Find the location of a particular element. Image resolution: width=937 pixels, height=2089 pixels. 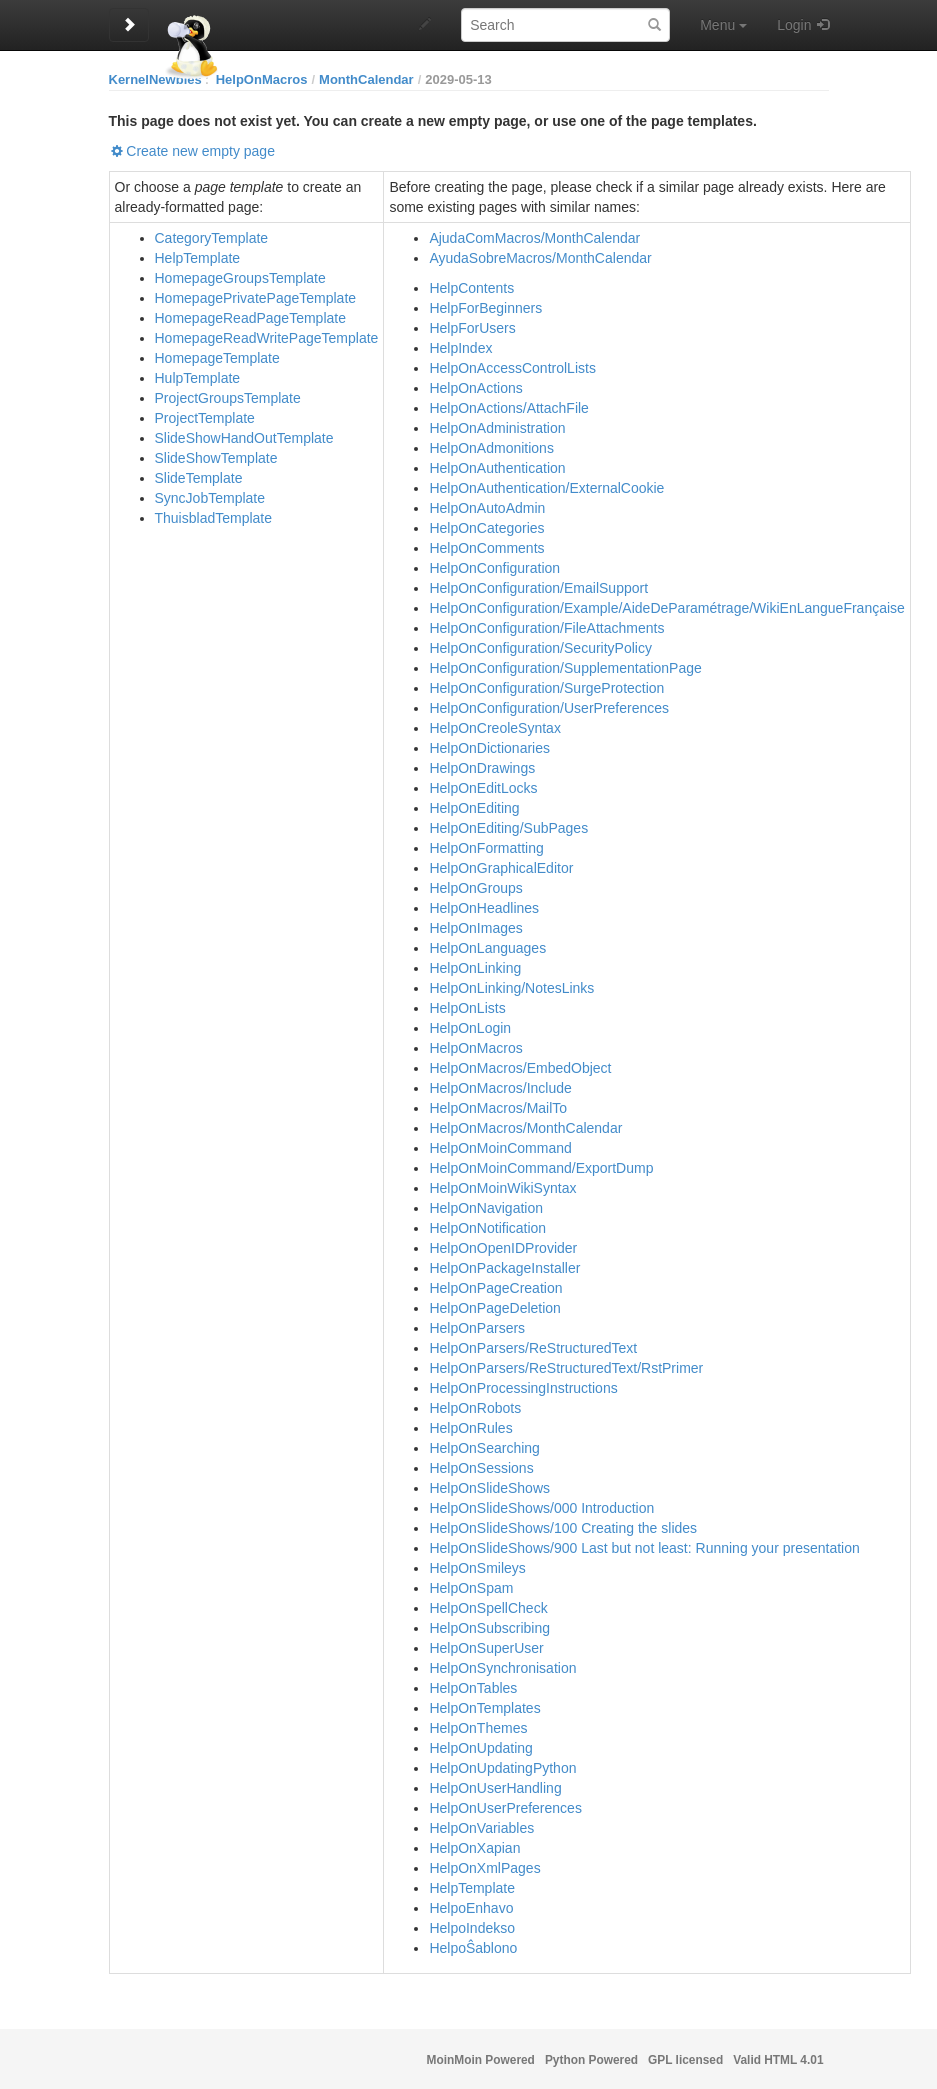

HomepageReadWritePageTemplate is located at coordinates (267, 338).